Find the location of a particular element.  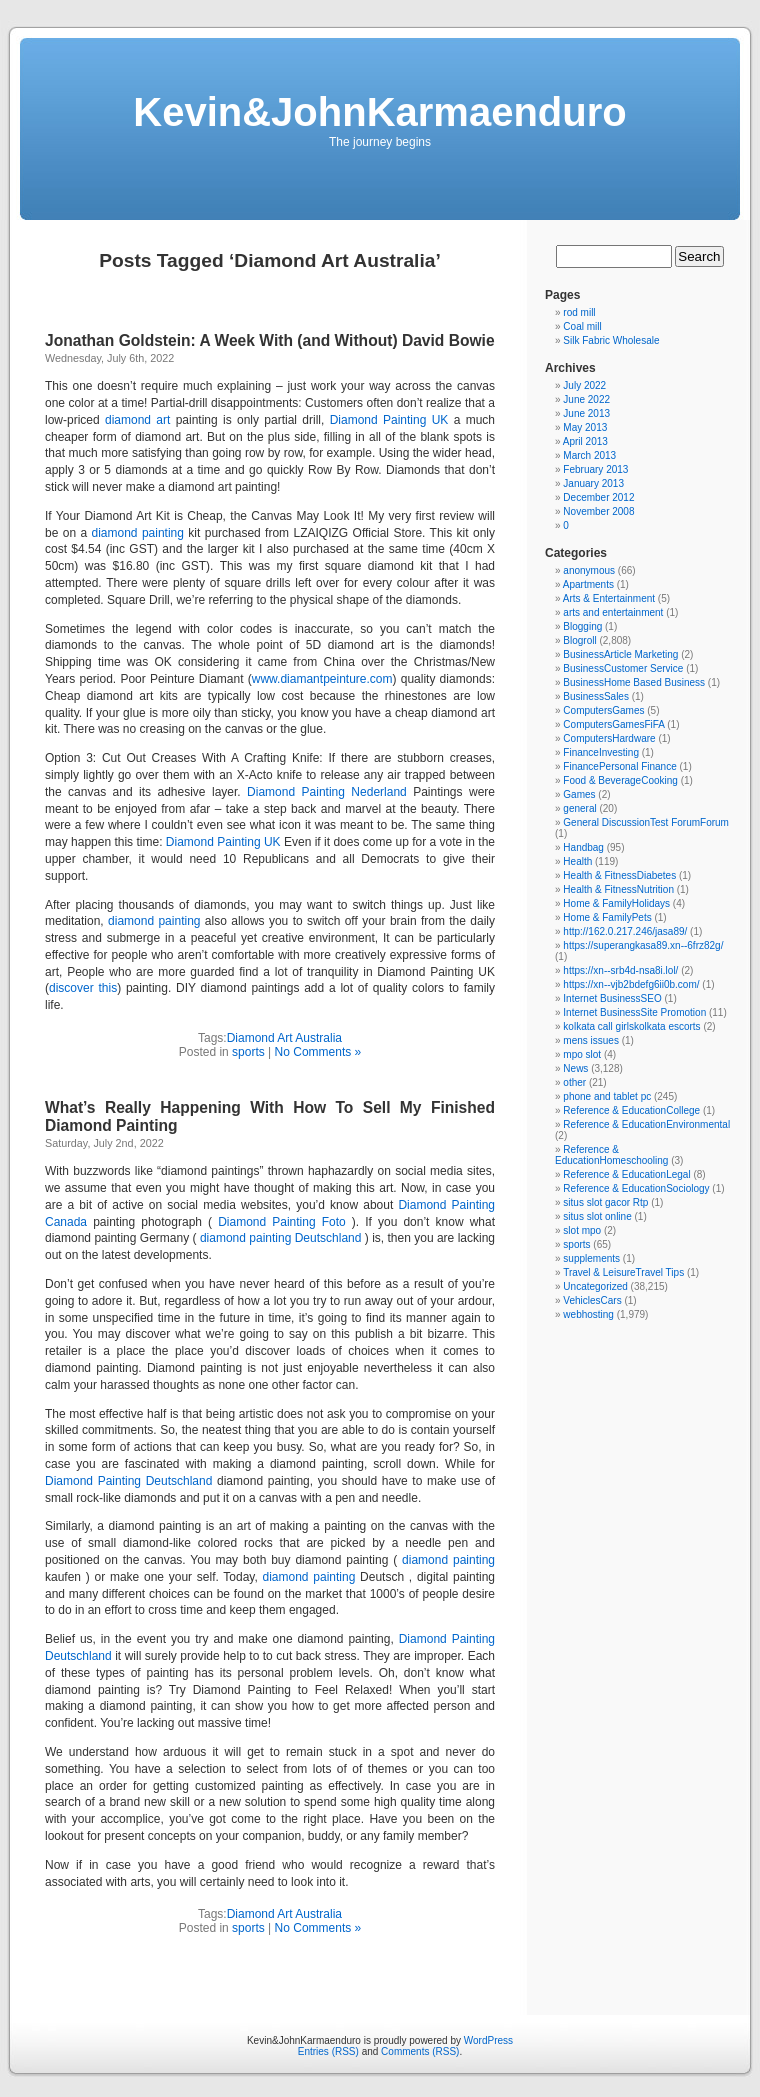

Silk Fabric Wholesale is located at coordinates (611, 340).